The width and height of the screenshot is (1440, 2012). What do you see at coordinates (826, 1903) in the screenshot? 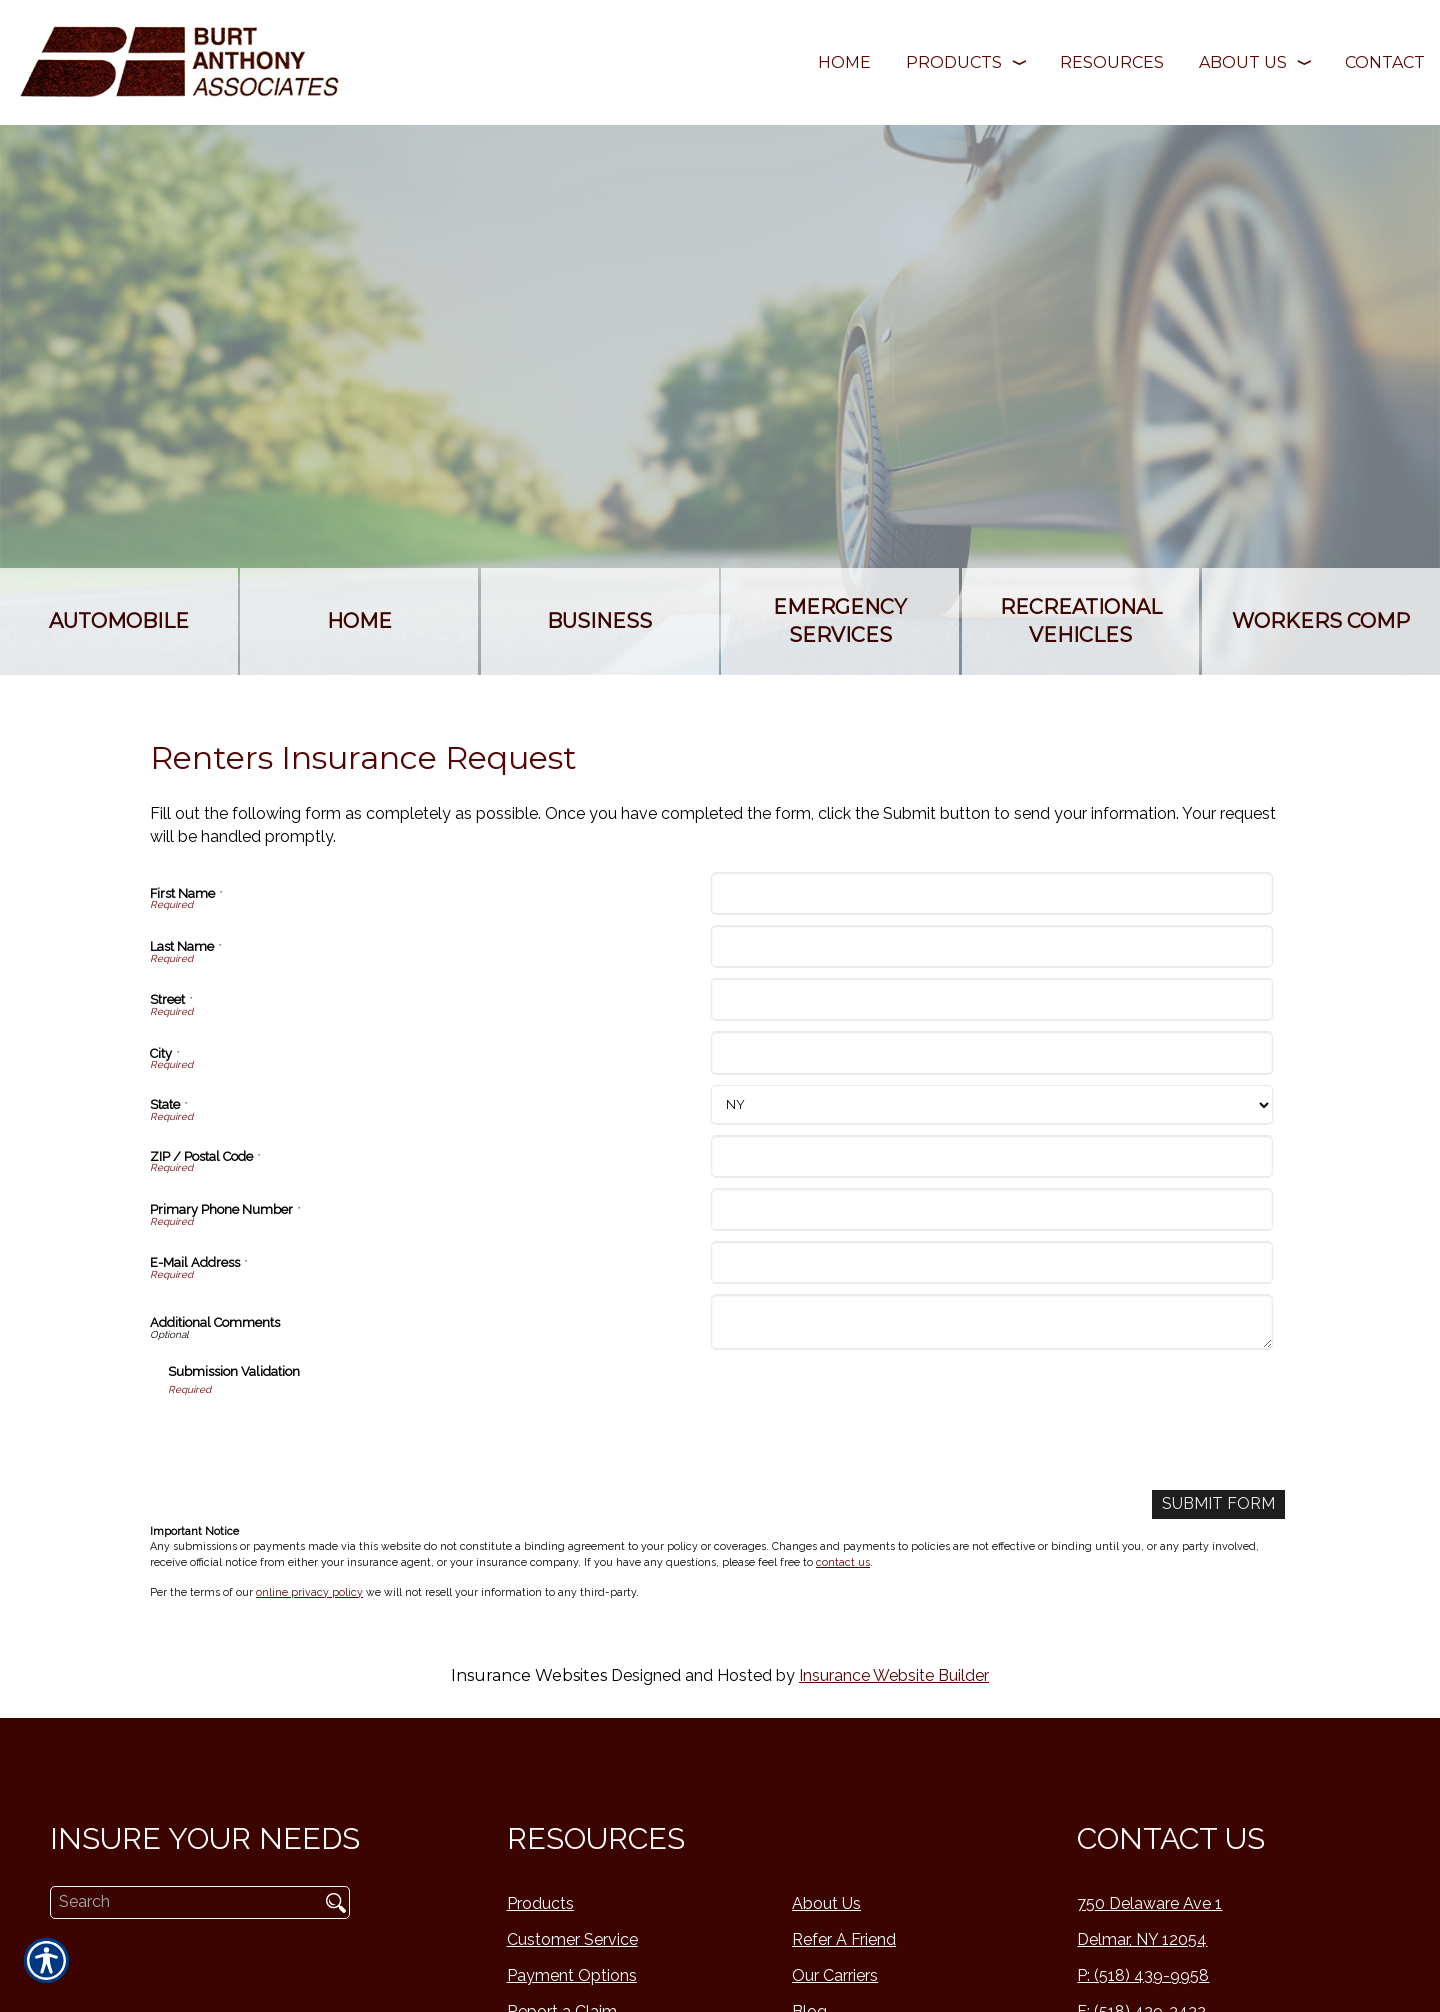
I see `About Us` at bounding box center [826, 1903].